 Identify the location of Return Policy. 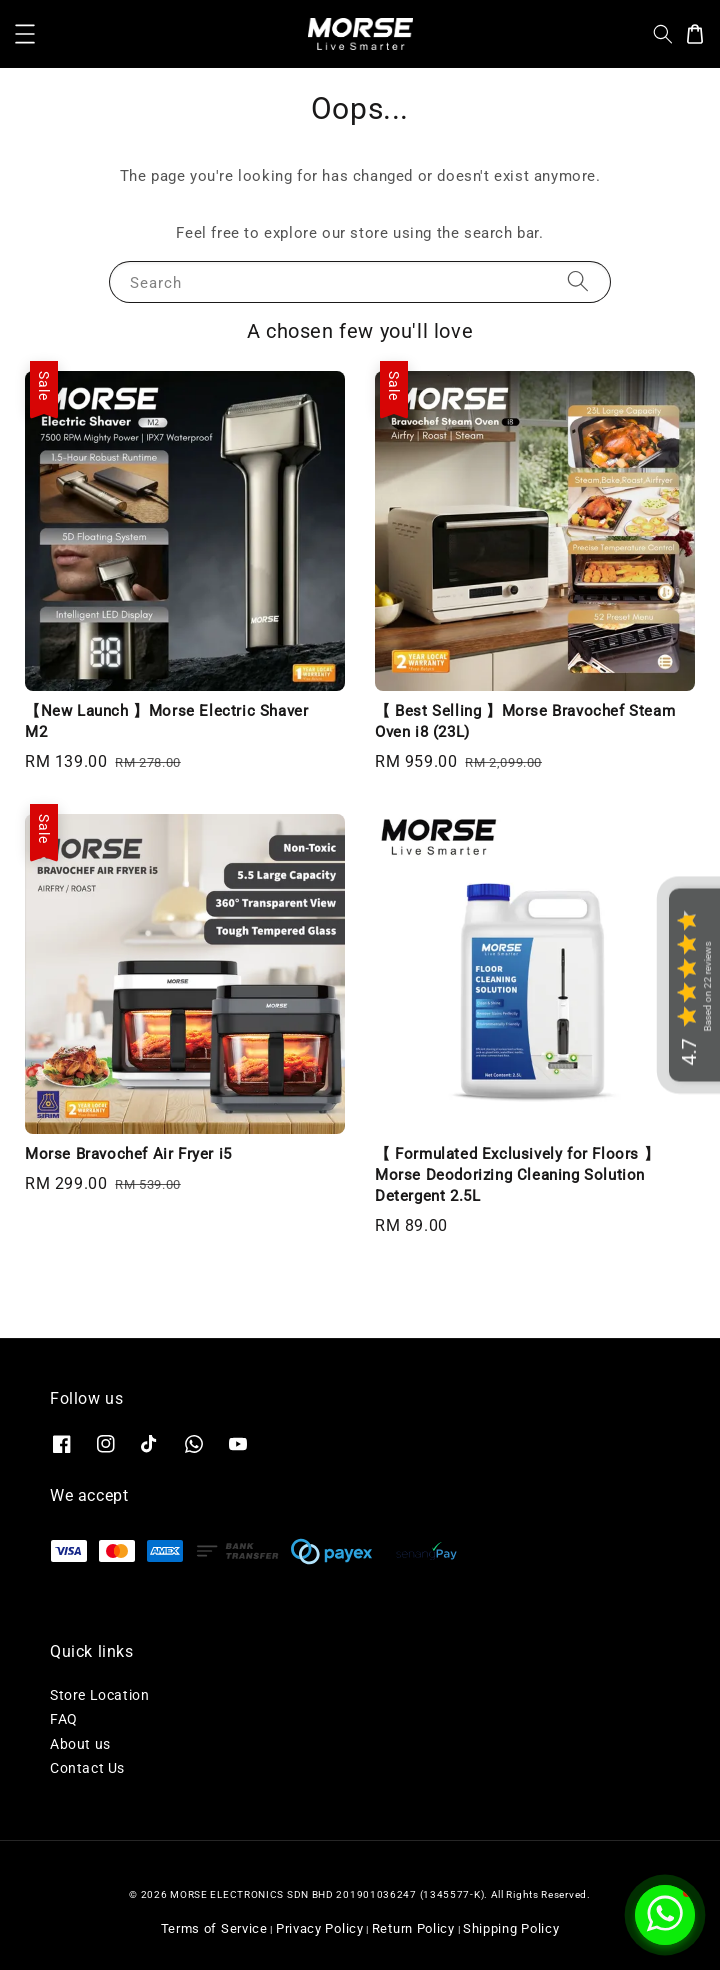
(413, 1928).